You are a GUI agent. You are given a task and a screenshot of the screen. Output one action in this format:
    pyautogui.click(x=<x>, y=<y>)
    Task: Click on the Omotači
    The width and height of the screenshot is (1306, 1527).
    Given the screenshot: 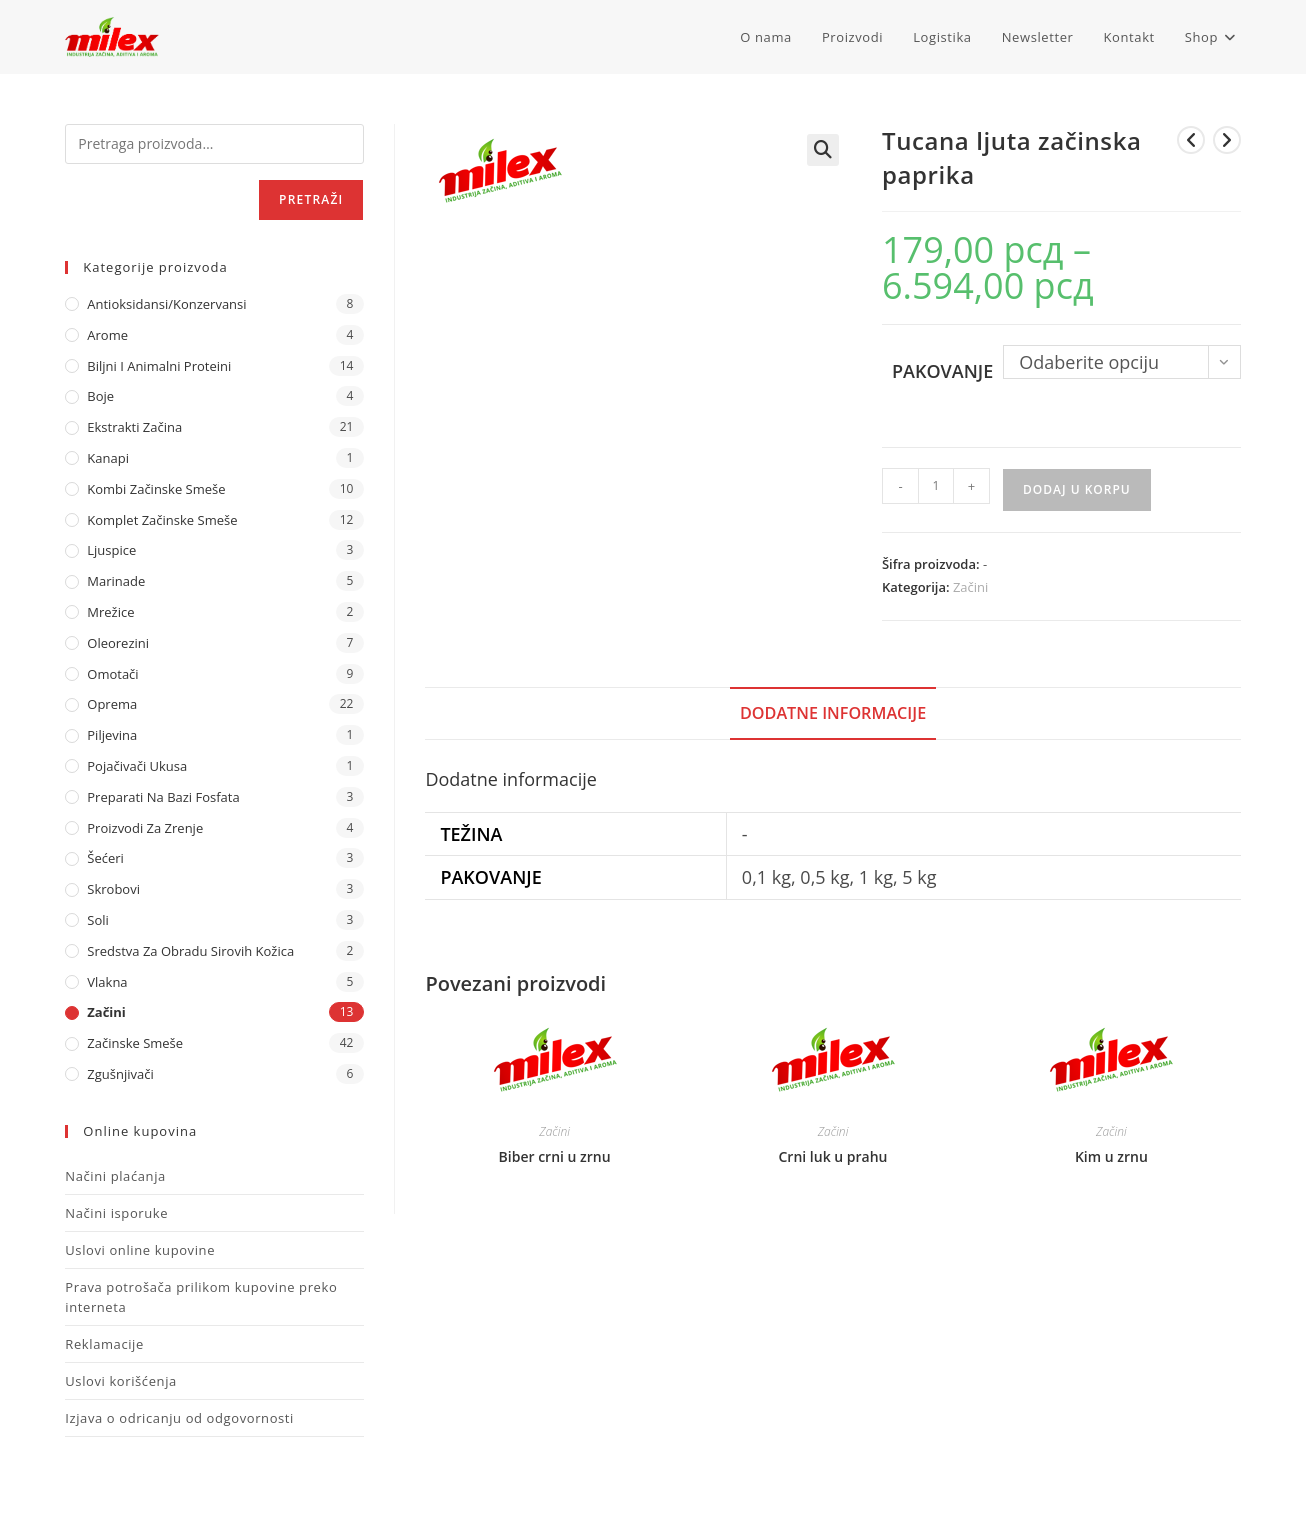 What is the action you would take?
    pyautogui.click(x=112, y=674)
    